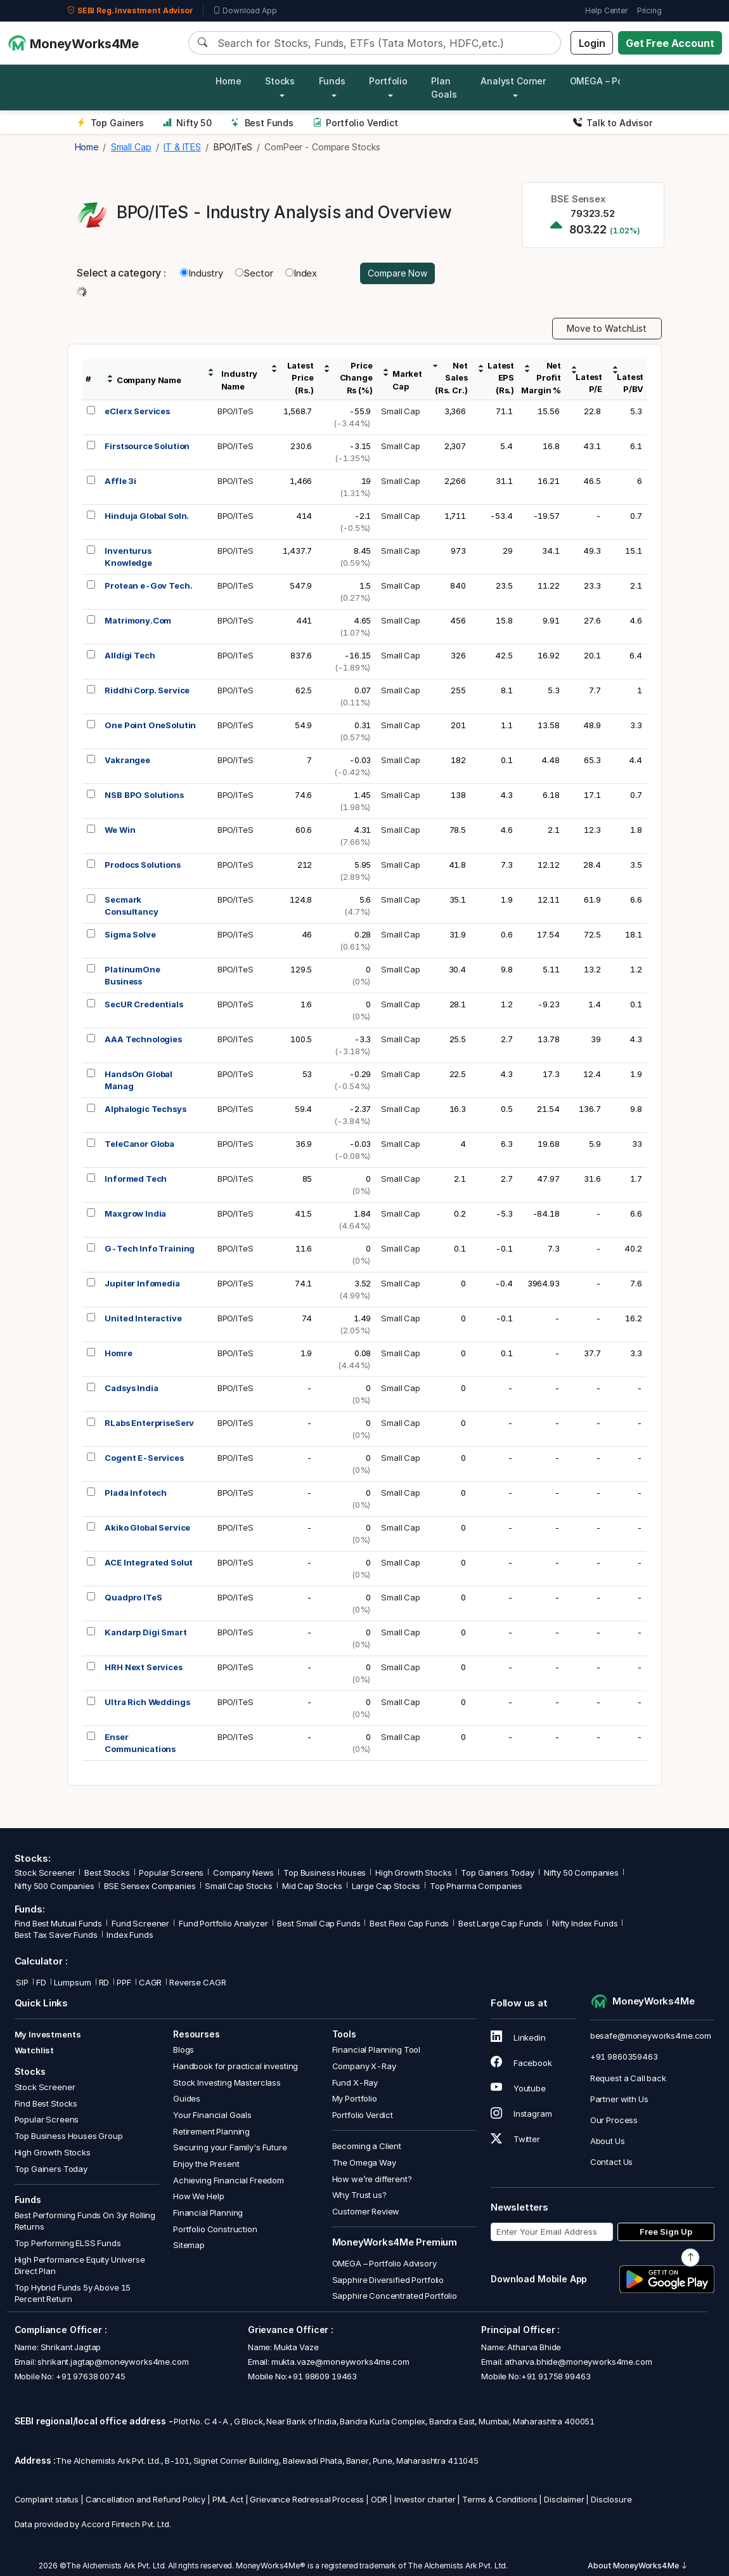 The image size is (729, 2576). I want to click on Blogs, so click(183, 2049).